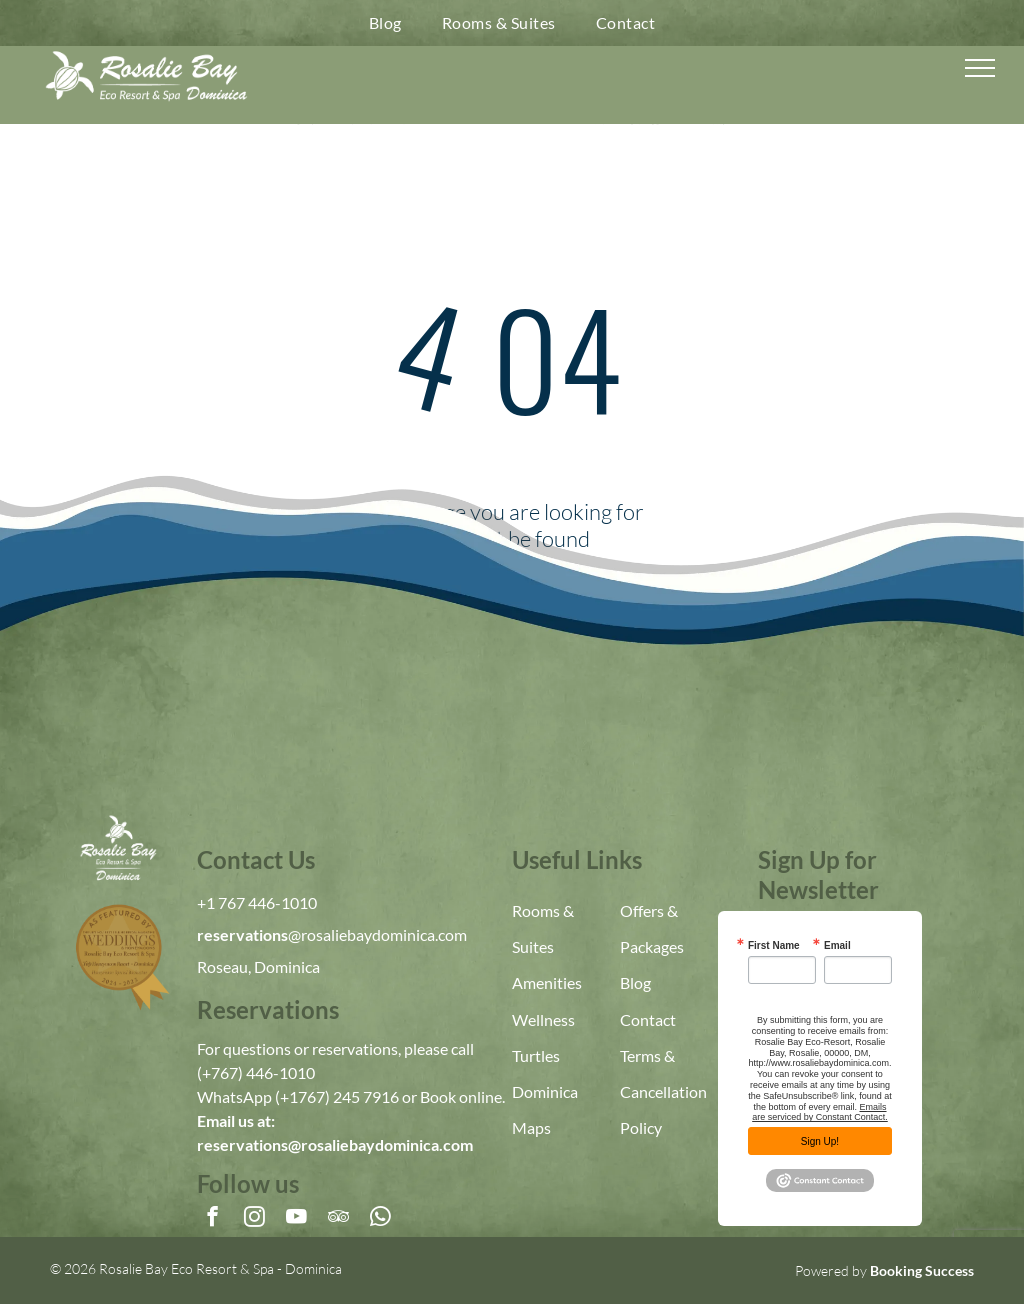  Describe the element at coordinates (338, 1219) in the screenshot. I see `[tripadvisor]` at that location.